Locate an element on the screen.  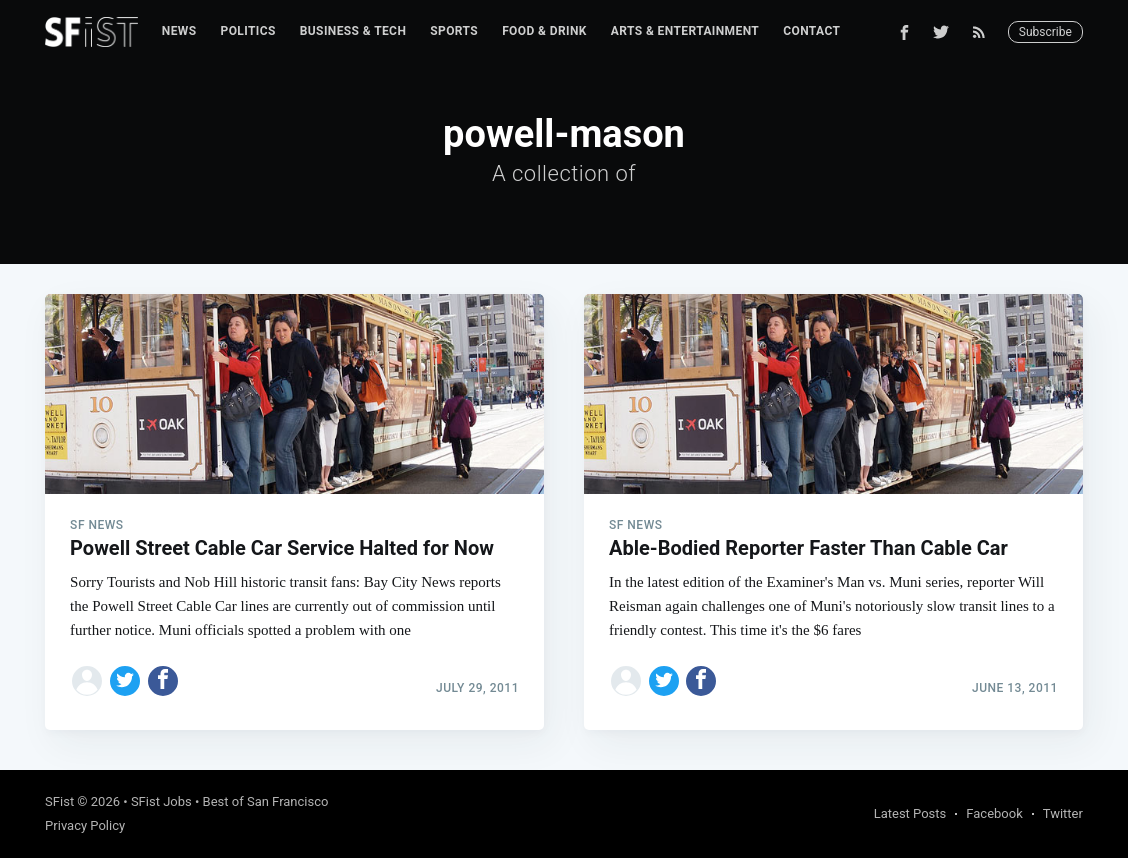
[Share on Facebook] is located at coordinates (163, 681).